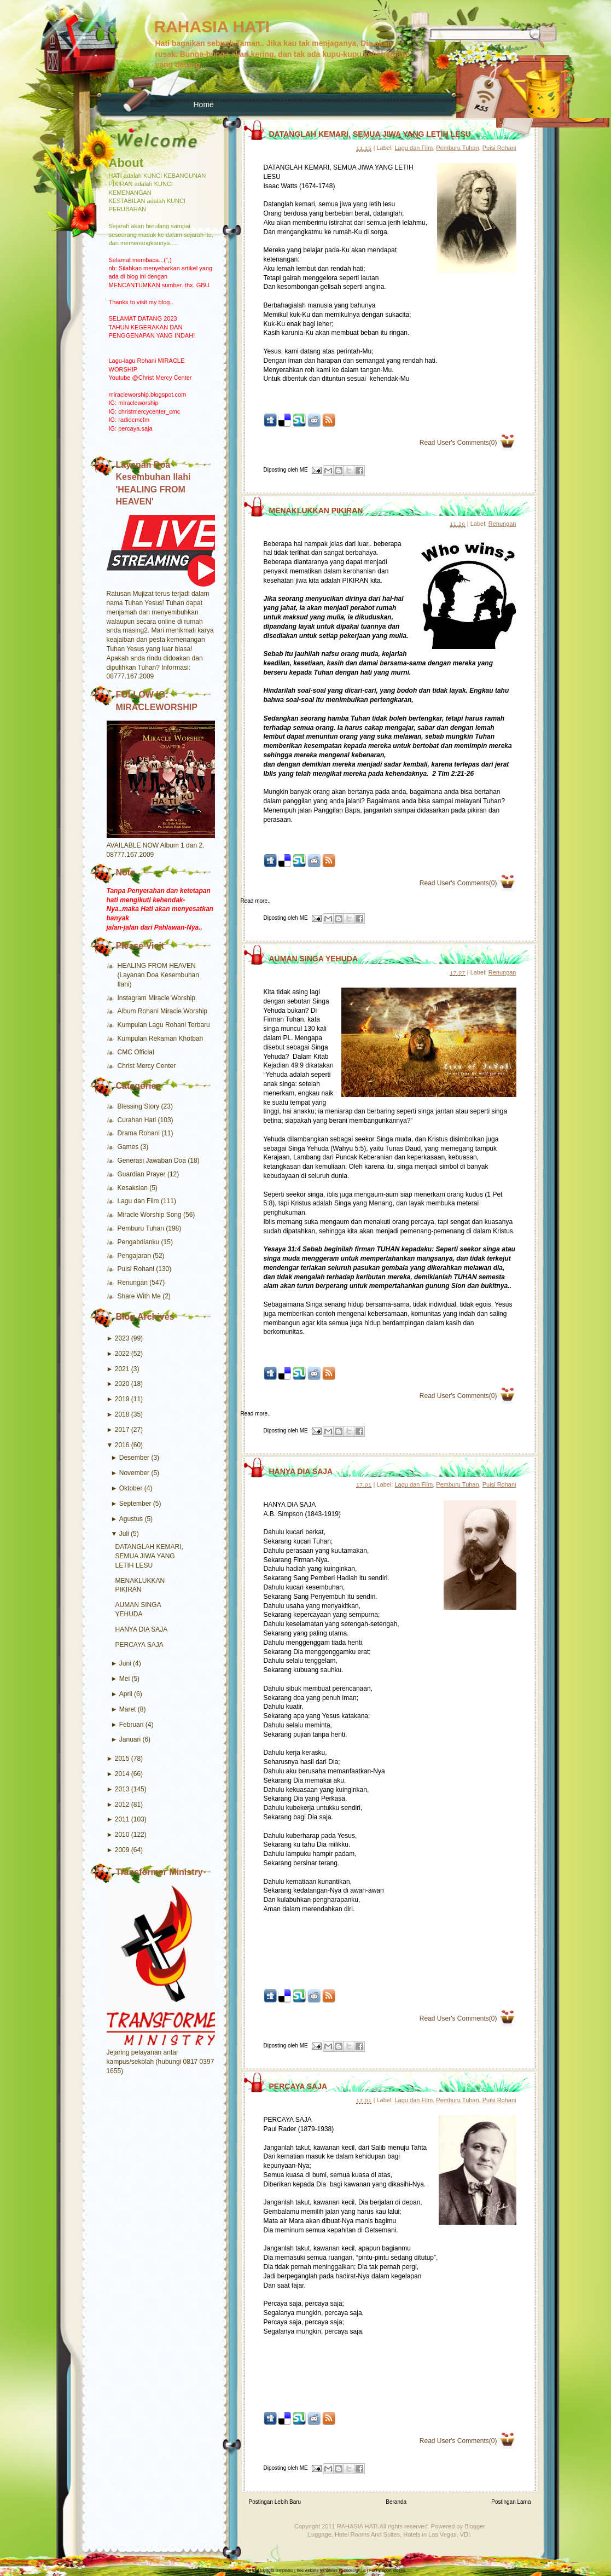  I want to click on 2022, so click(122, 1353).